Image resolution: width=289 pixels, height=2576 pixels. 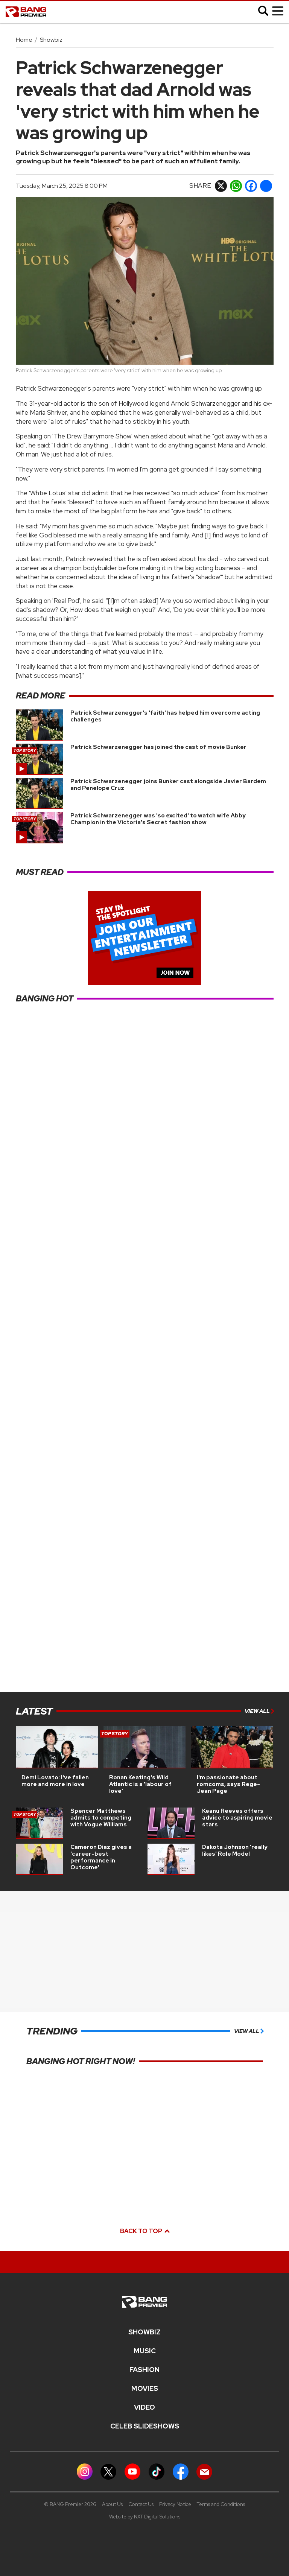 I want to click on Cameron Diaz gives a 'career-best performance in Outcome', so click(x=101, y=1857).